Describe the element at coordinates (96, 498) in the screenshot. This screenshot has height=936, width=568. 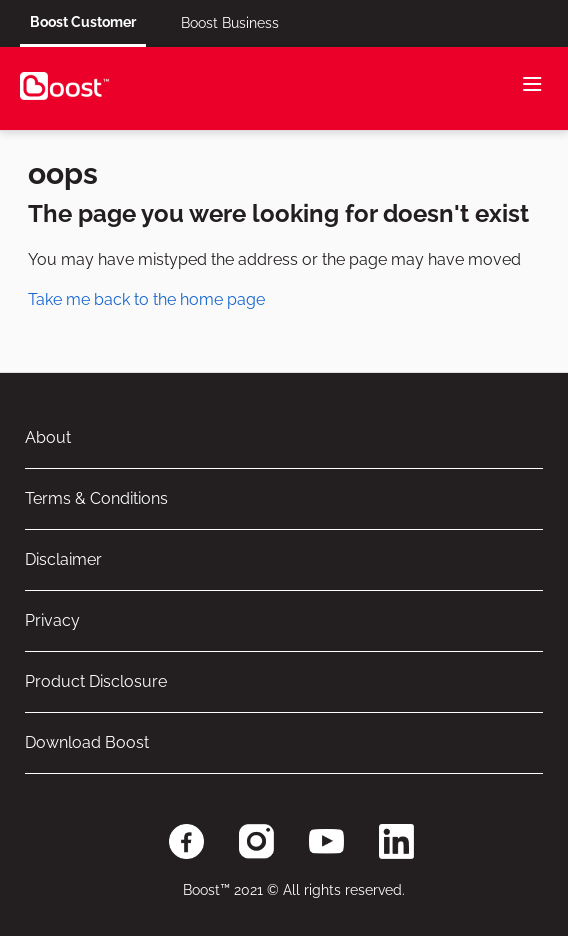
I see `Terms & Conditions` at that location.